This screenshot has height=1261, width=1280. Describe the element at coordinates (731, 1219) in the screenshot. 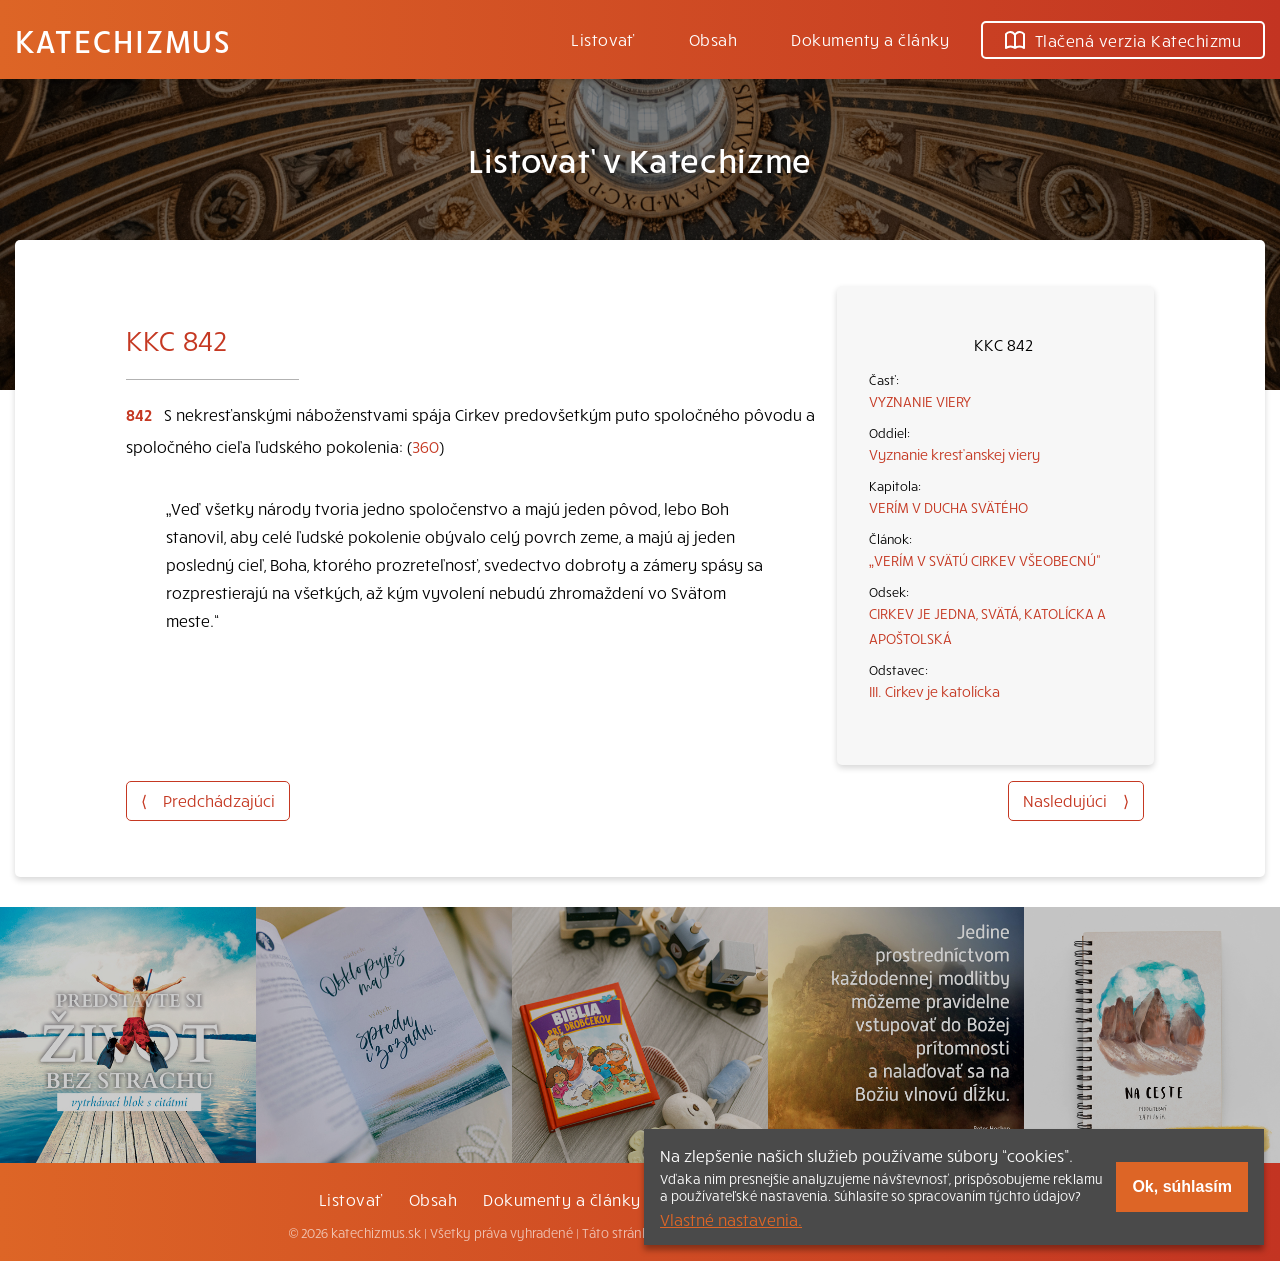

I see `Vlastné nastavenia.` at that location.